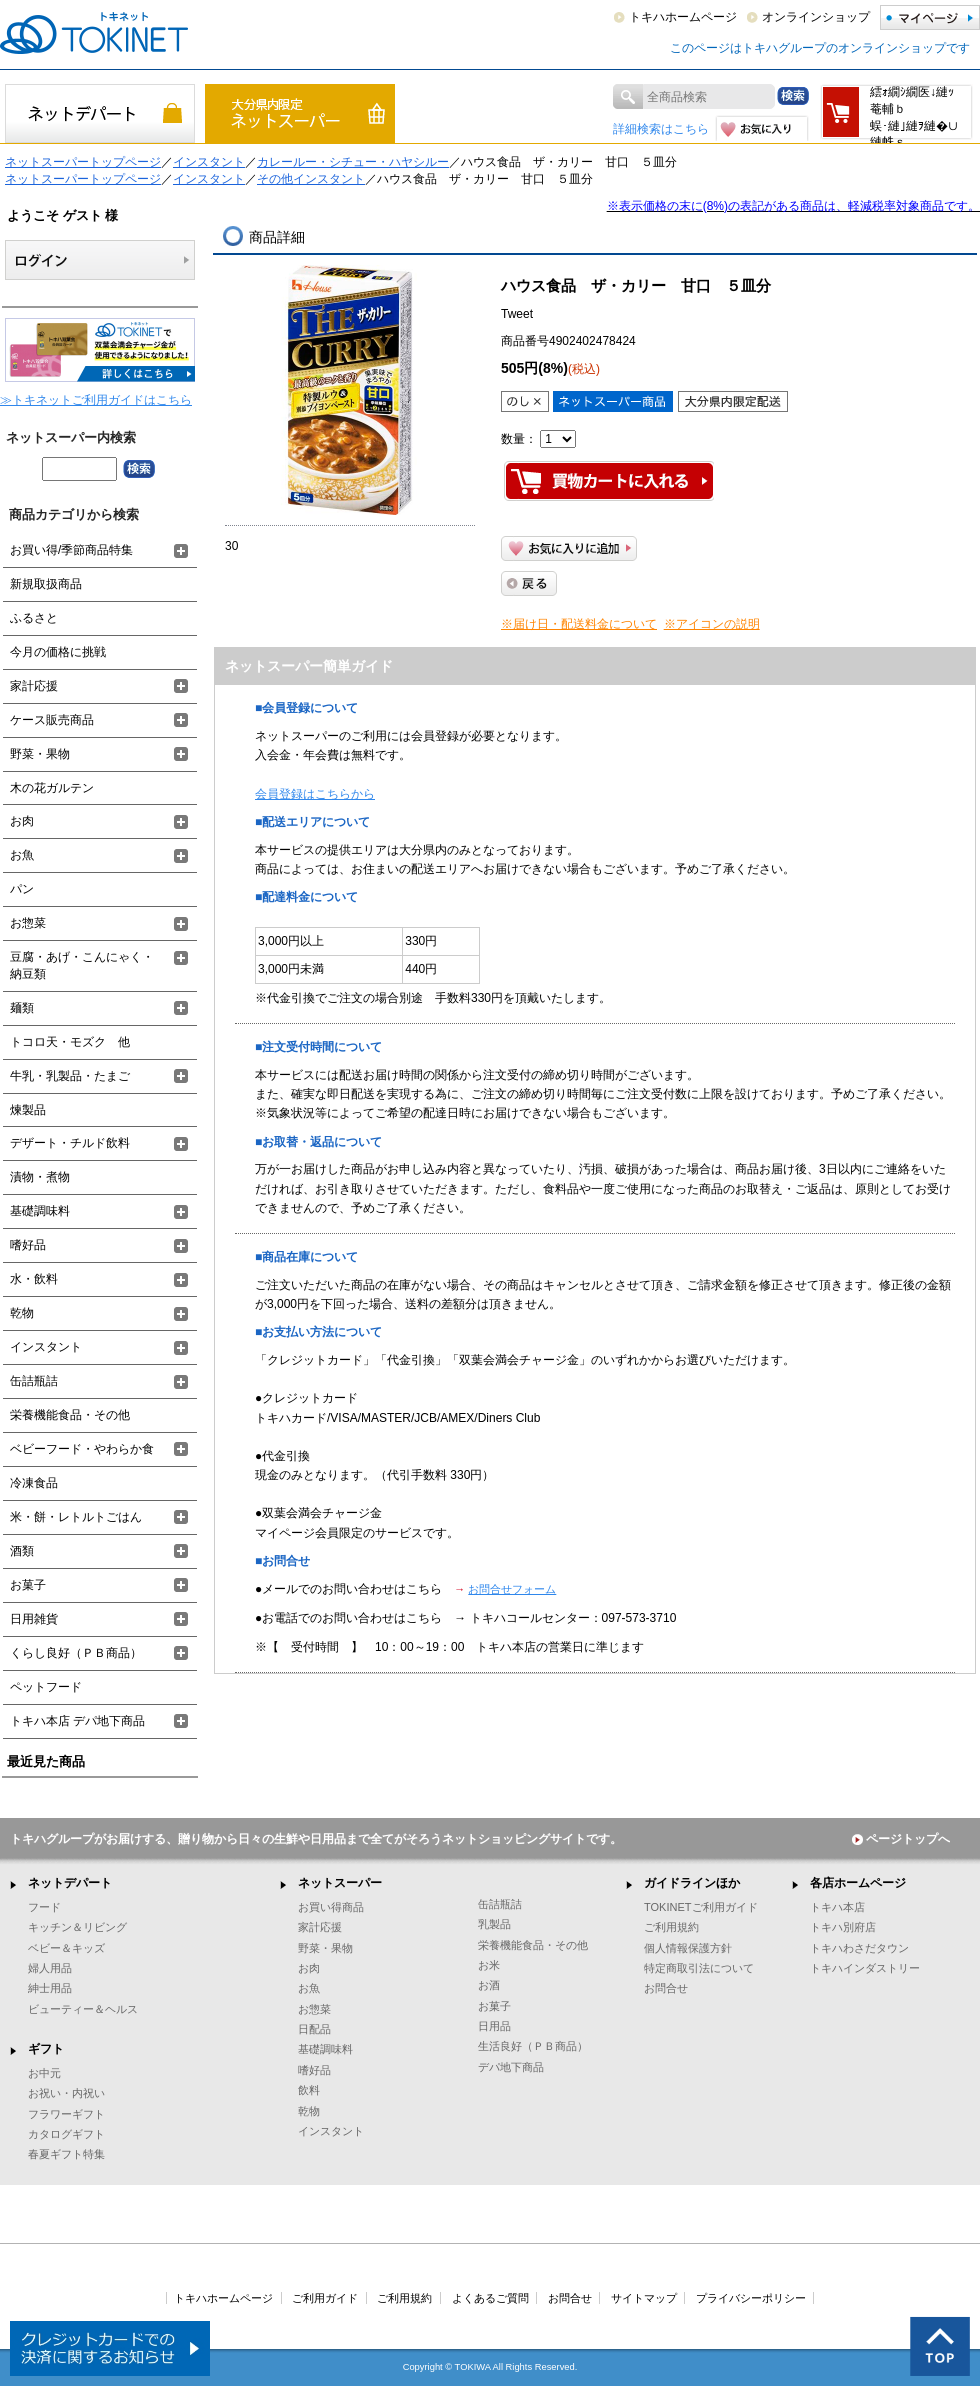 The height and width of the screenshot is (2386, 980). Describe the element at coordinates (34, 686) in the screenshot. I see `家計応援` at that location.